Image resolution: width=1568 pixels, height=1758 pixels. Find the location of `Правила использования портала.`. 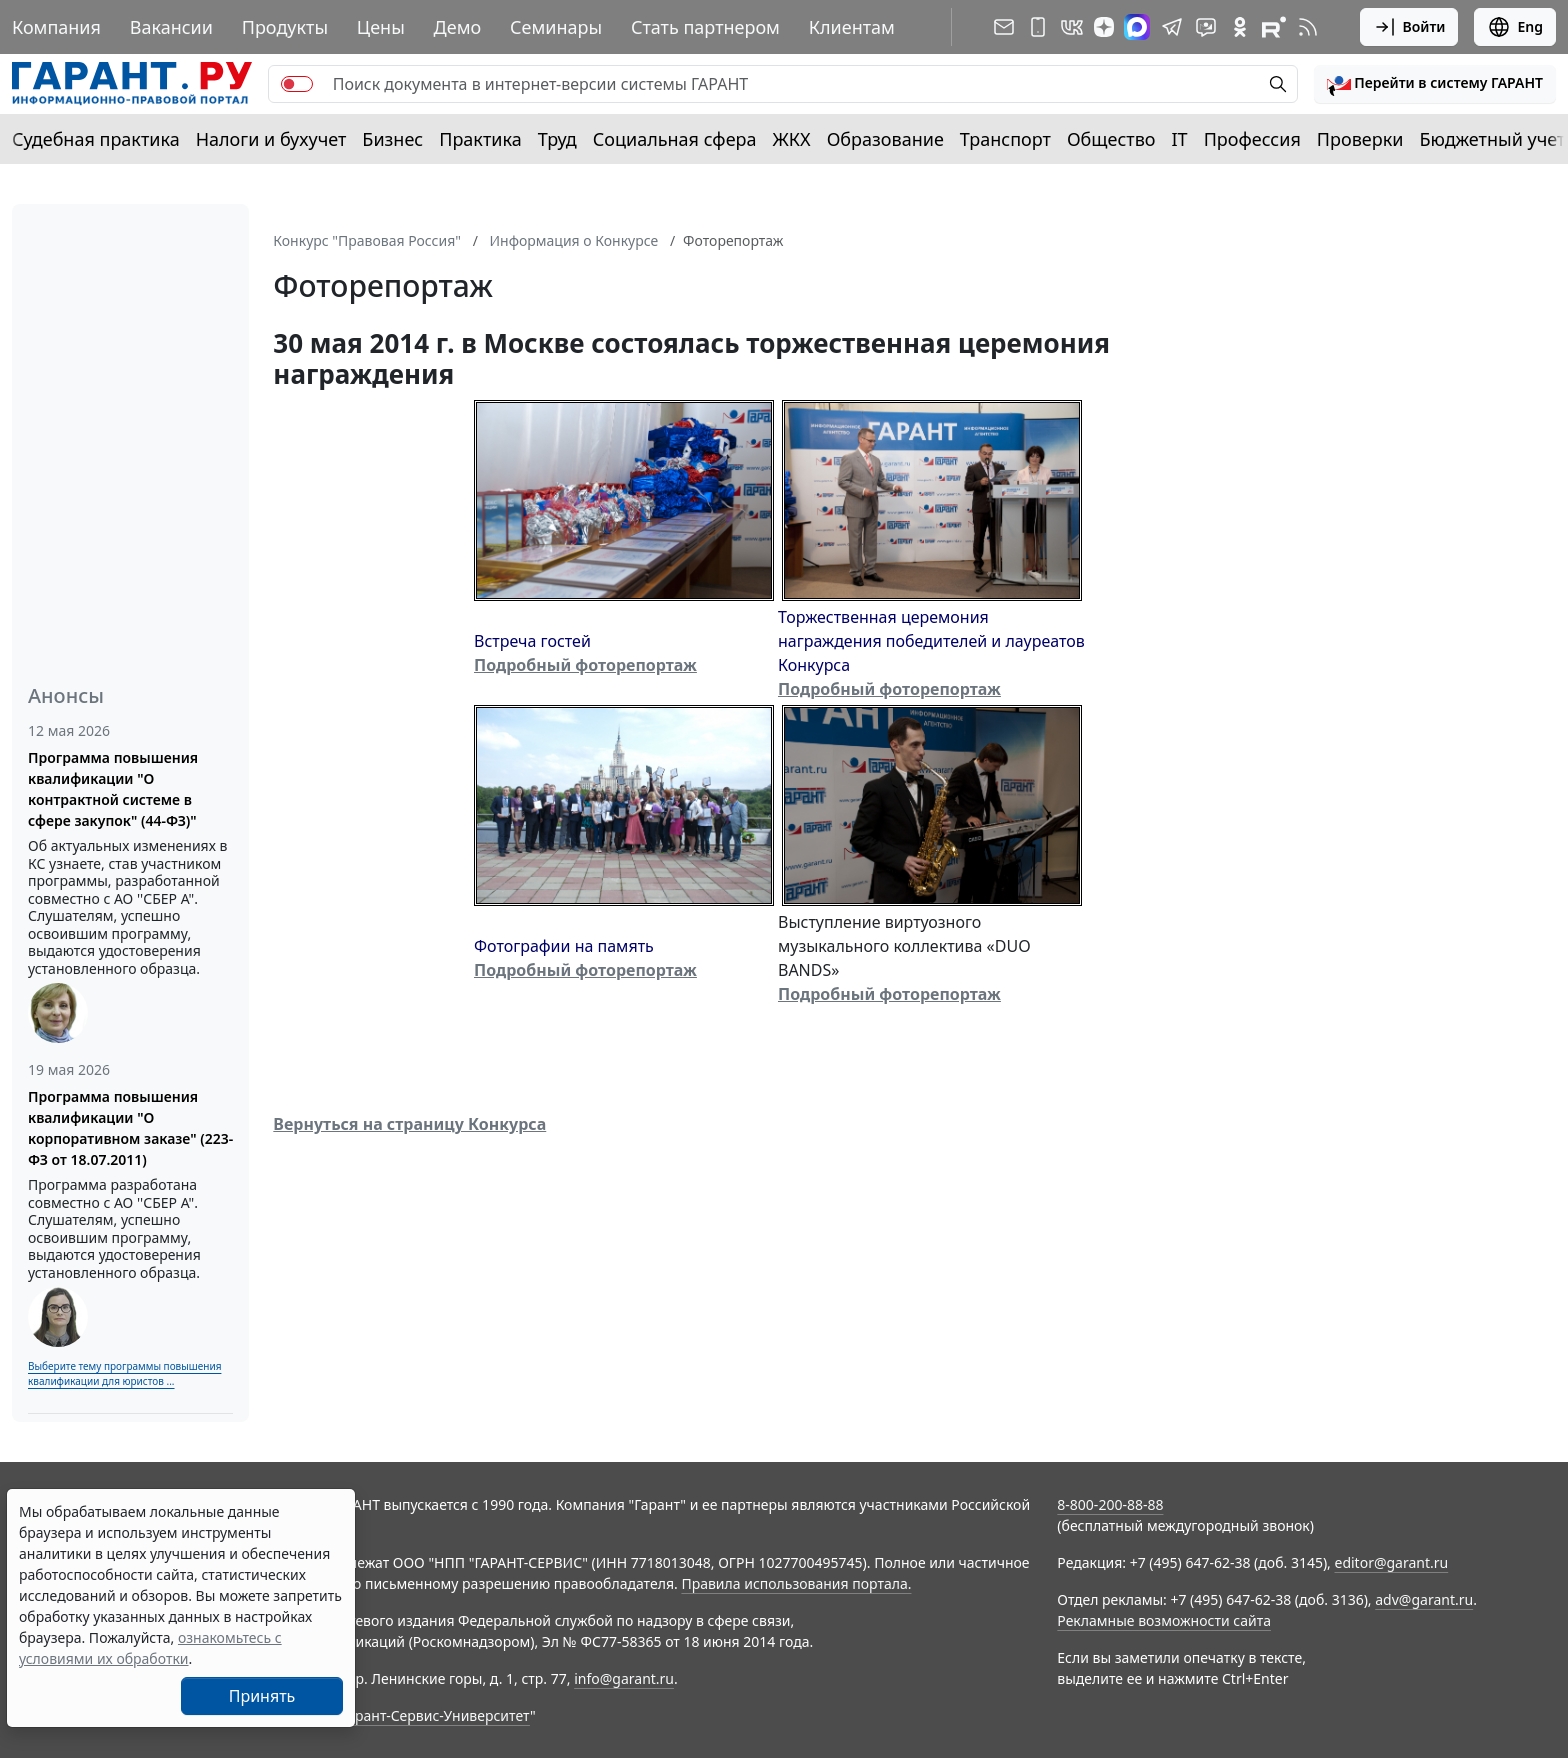

Правила использования портала. is located at coordinates (796, 1583).